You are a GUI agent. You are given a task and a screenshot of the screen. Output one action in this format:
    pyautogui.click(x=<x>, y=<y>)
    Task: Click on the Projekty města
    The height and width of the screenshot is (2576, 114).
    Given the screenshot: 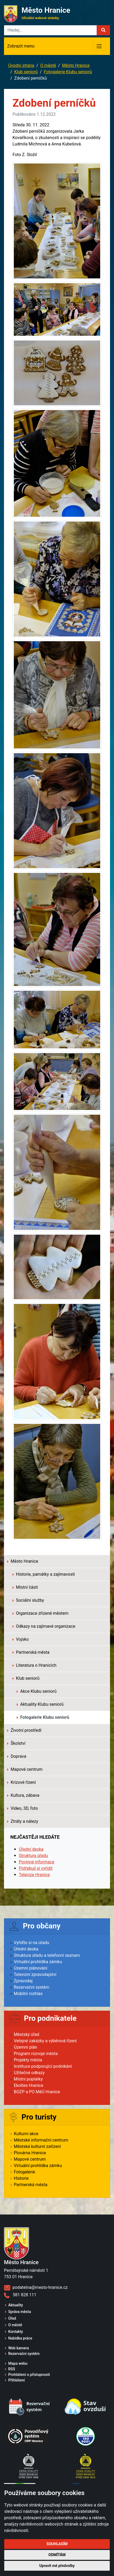 What is the action you would take?
    pyautogui.click(x=28, y=2059)
    